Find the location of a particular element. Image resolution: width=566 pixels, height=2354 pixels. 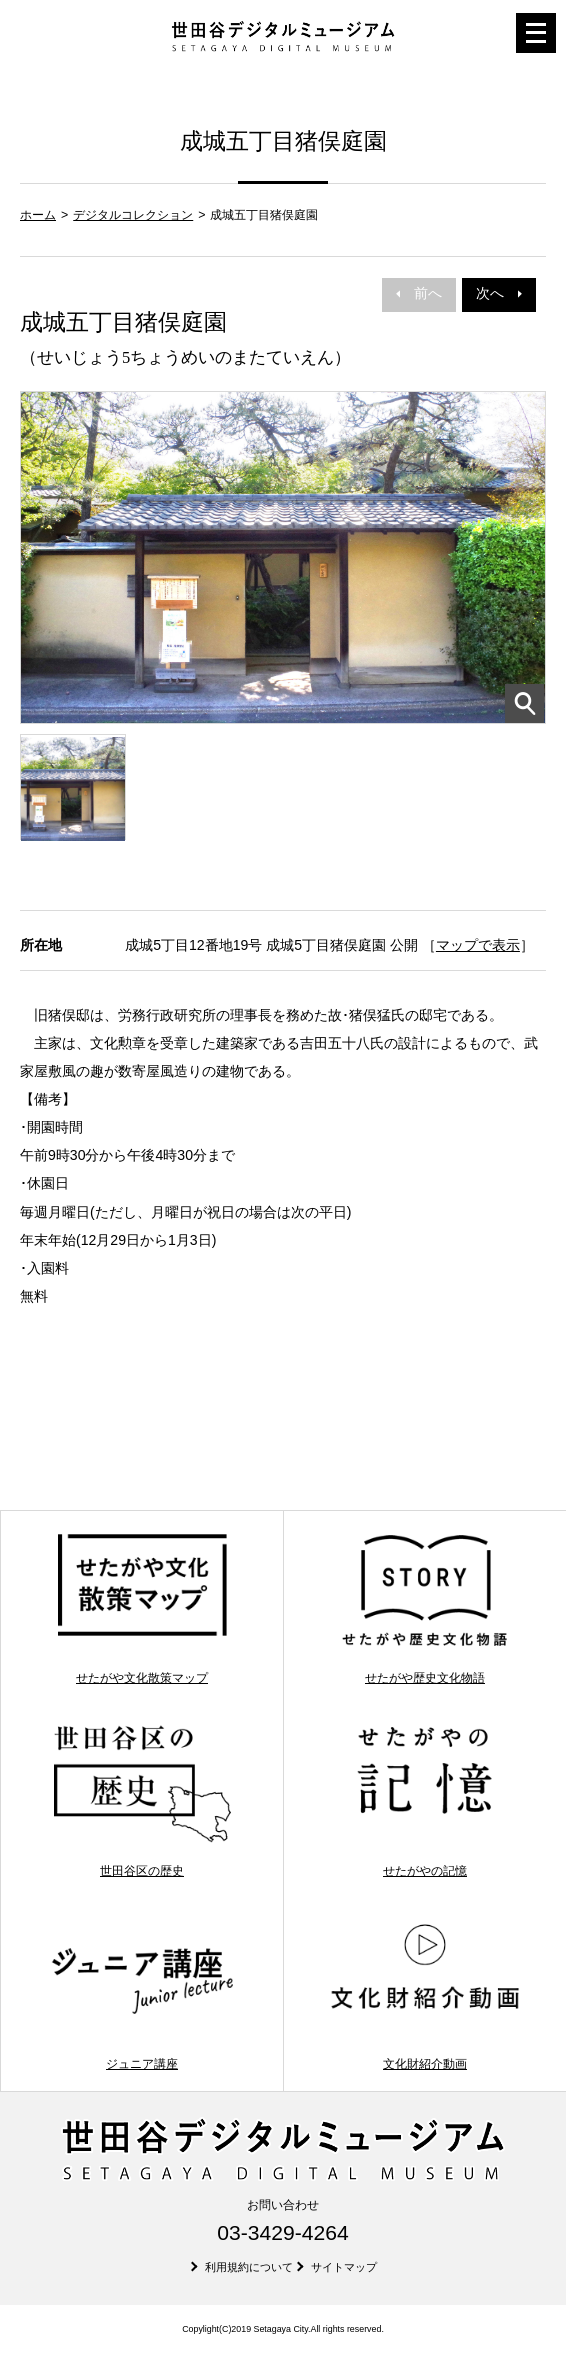

せたがや文化散策マップ is located at coordinates (141, 1607).